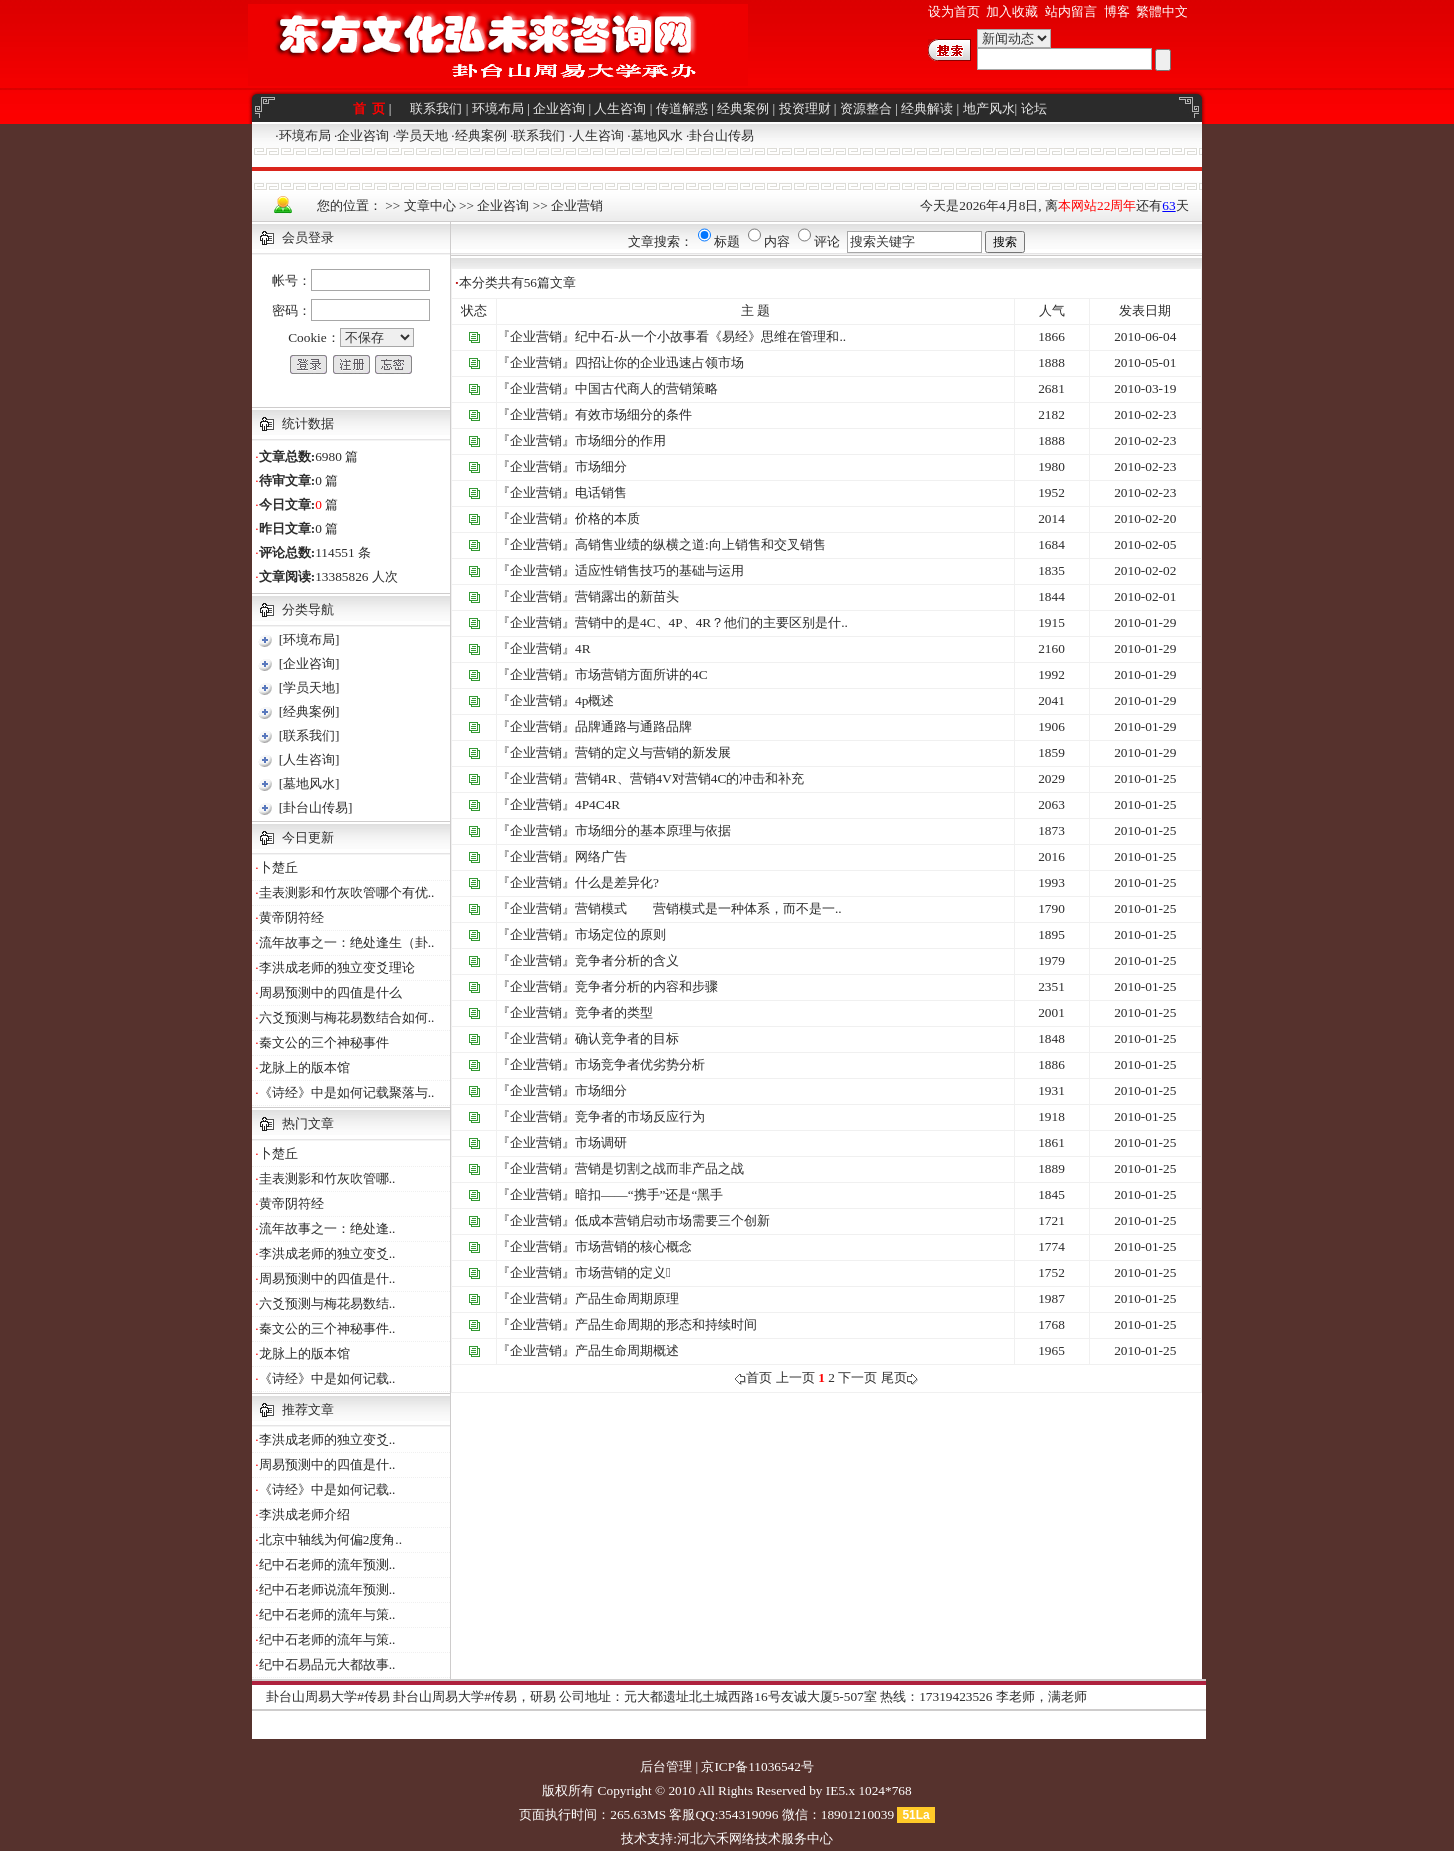 The height and width of the screenshot is (1851, 1454). Describe the element at coordinates (641, 674) in the screenshot. I see `市场营销方面所讲的4C` at that location.